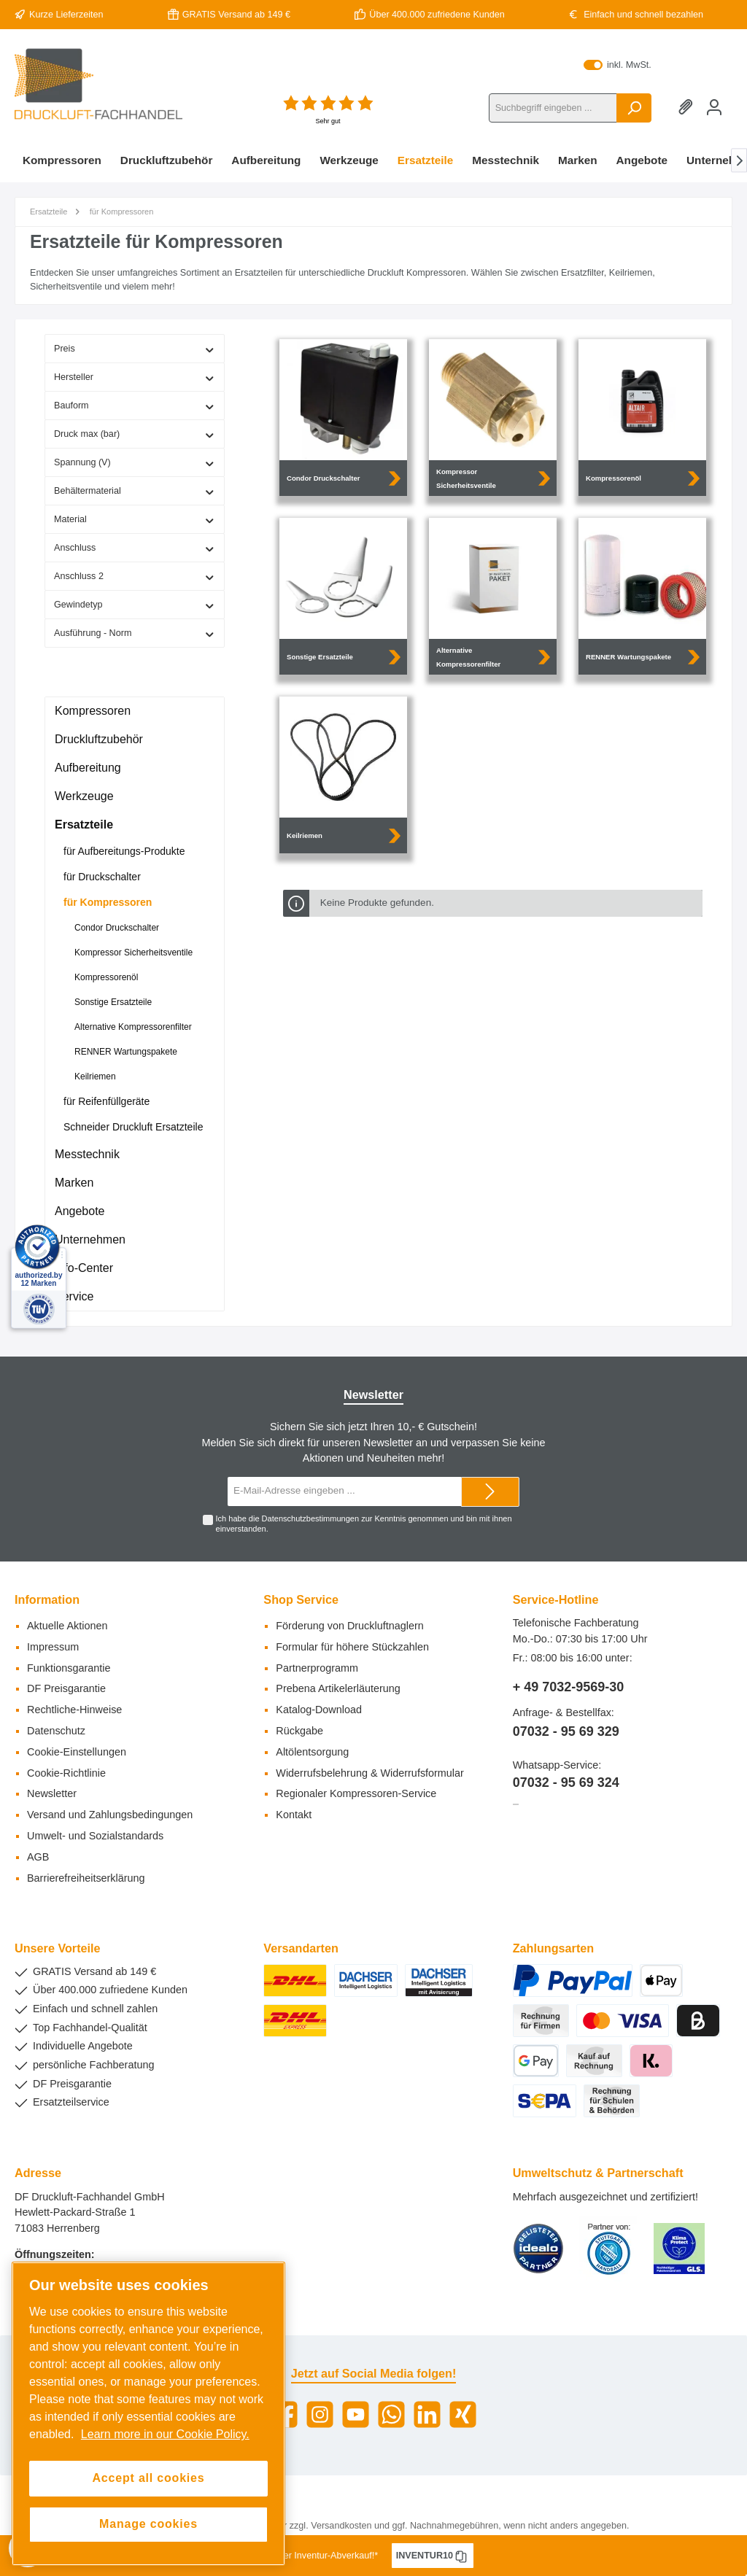 The width and height of the screenshot is (747, 2576). I want to click on Prebena Artikelerläuterung, so click(338, 1688).